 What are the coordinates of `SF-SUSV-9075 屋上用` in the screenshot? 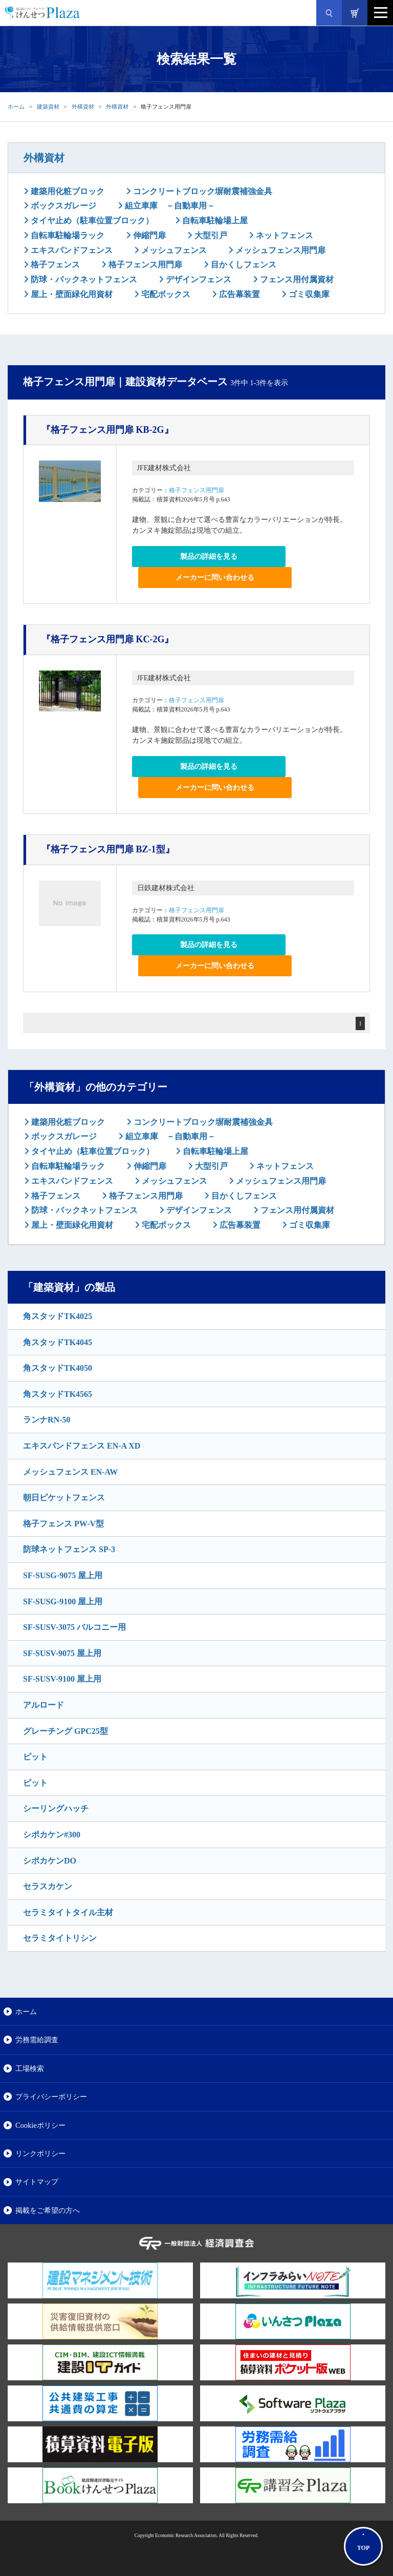 It's located at (62, 1653).